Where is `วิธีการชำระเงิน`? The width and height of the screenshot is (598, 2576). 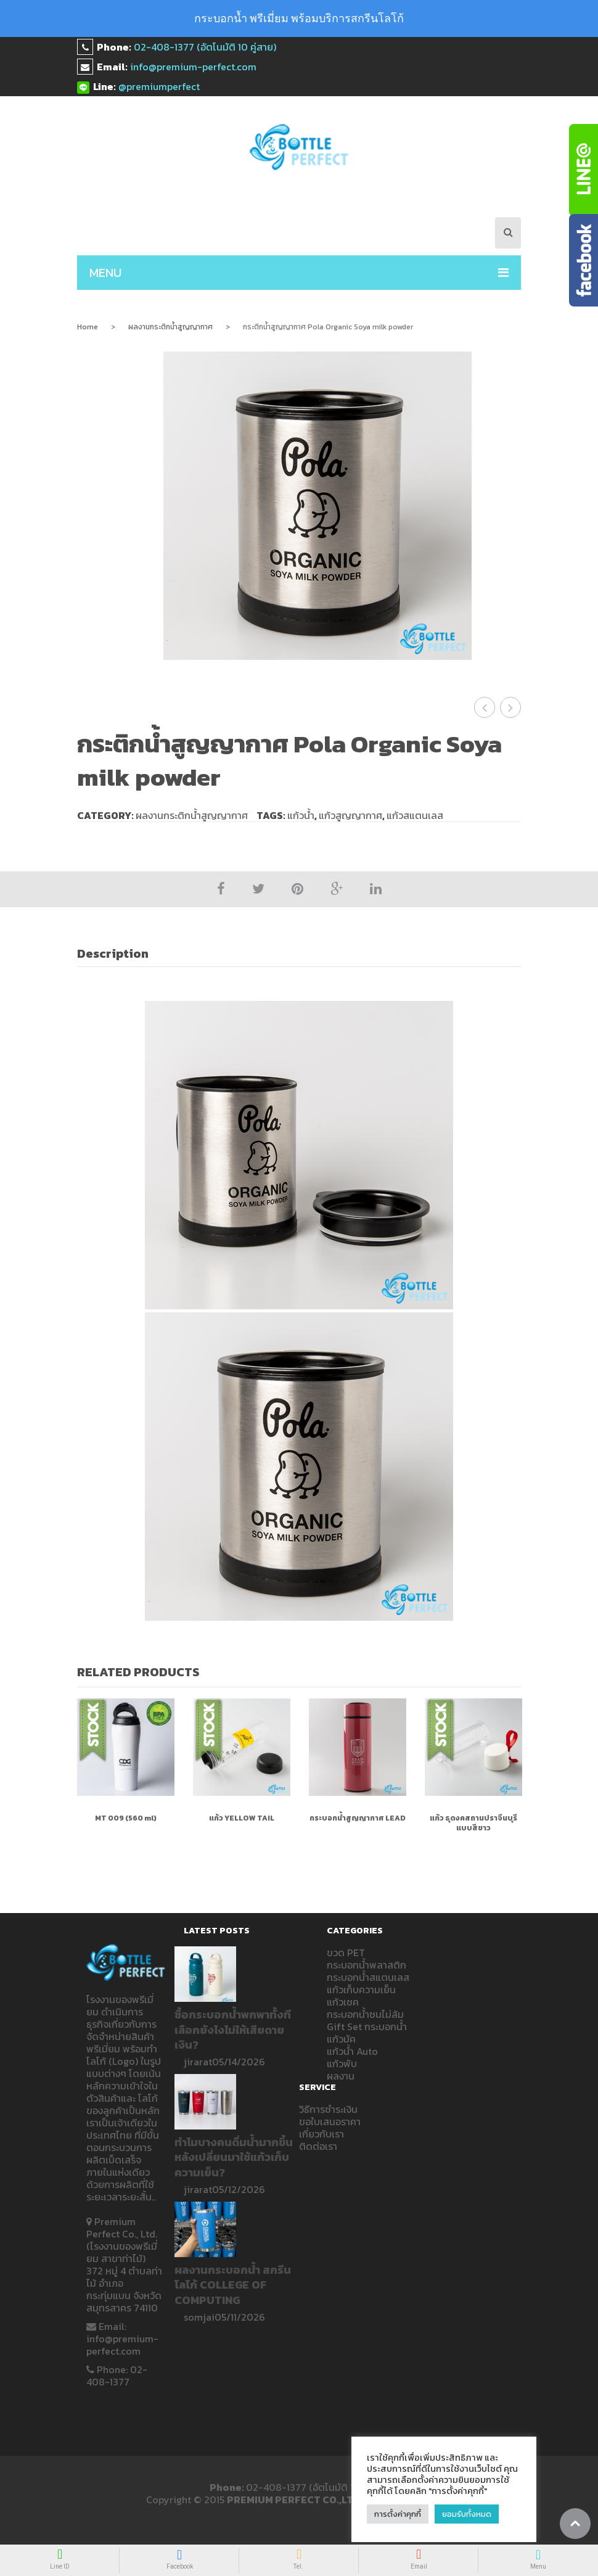
วิธีการชำระเงิน is located at coordinates (328, 2109).